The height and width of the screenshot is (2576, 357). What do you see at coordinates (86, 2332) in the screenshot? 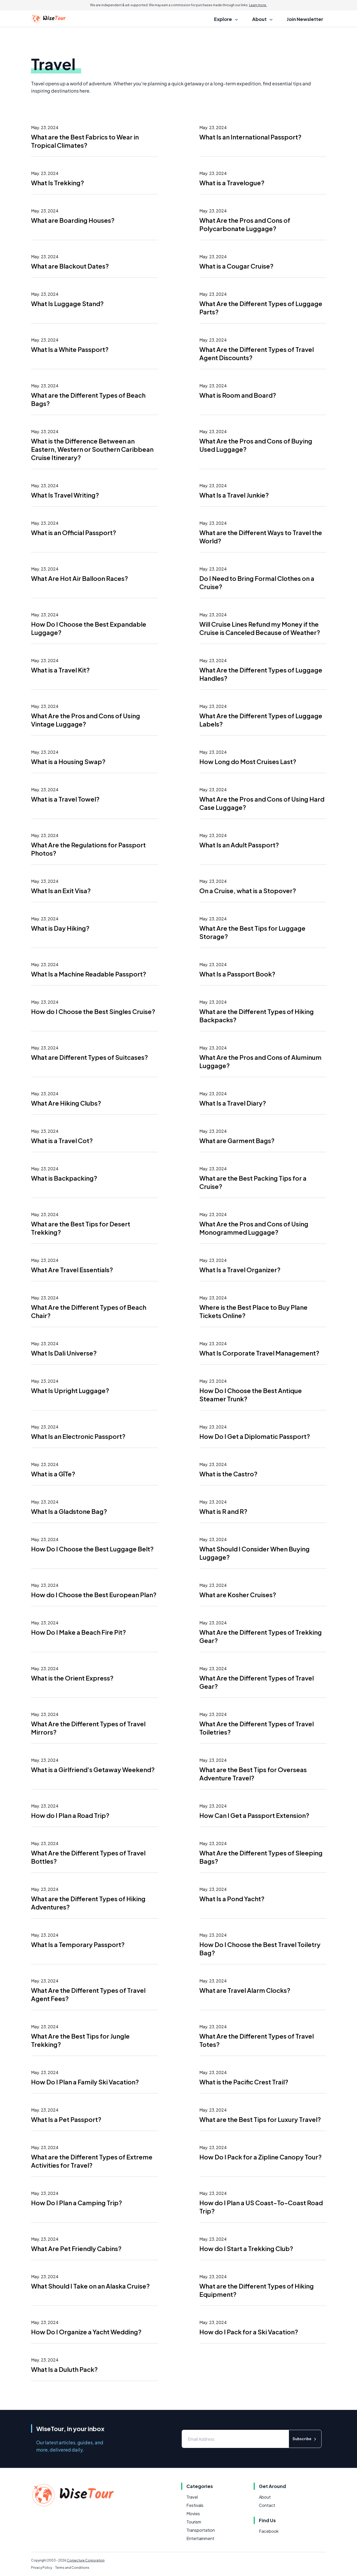
I see `How Do I Organize a Yacht Wedding?` at bounding box center [86, 2332].